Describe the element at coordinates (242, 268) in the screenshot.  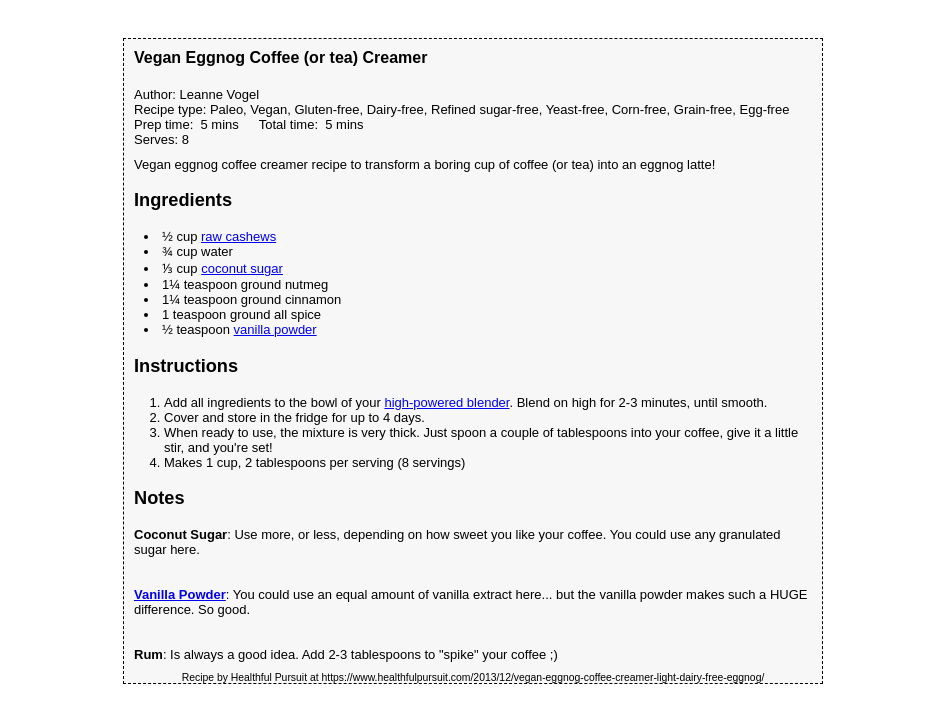
I see `coconut sugar` at that location.